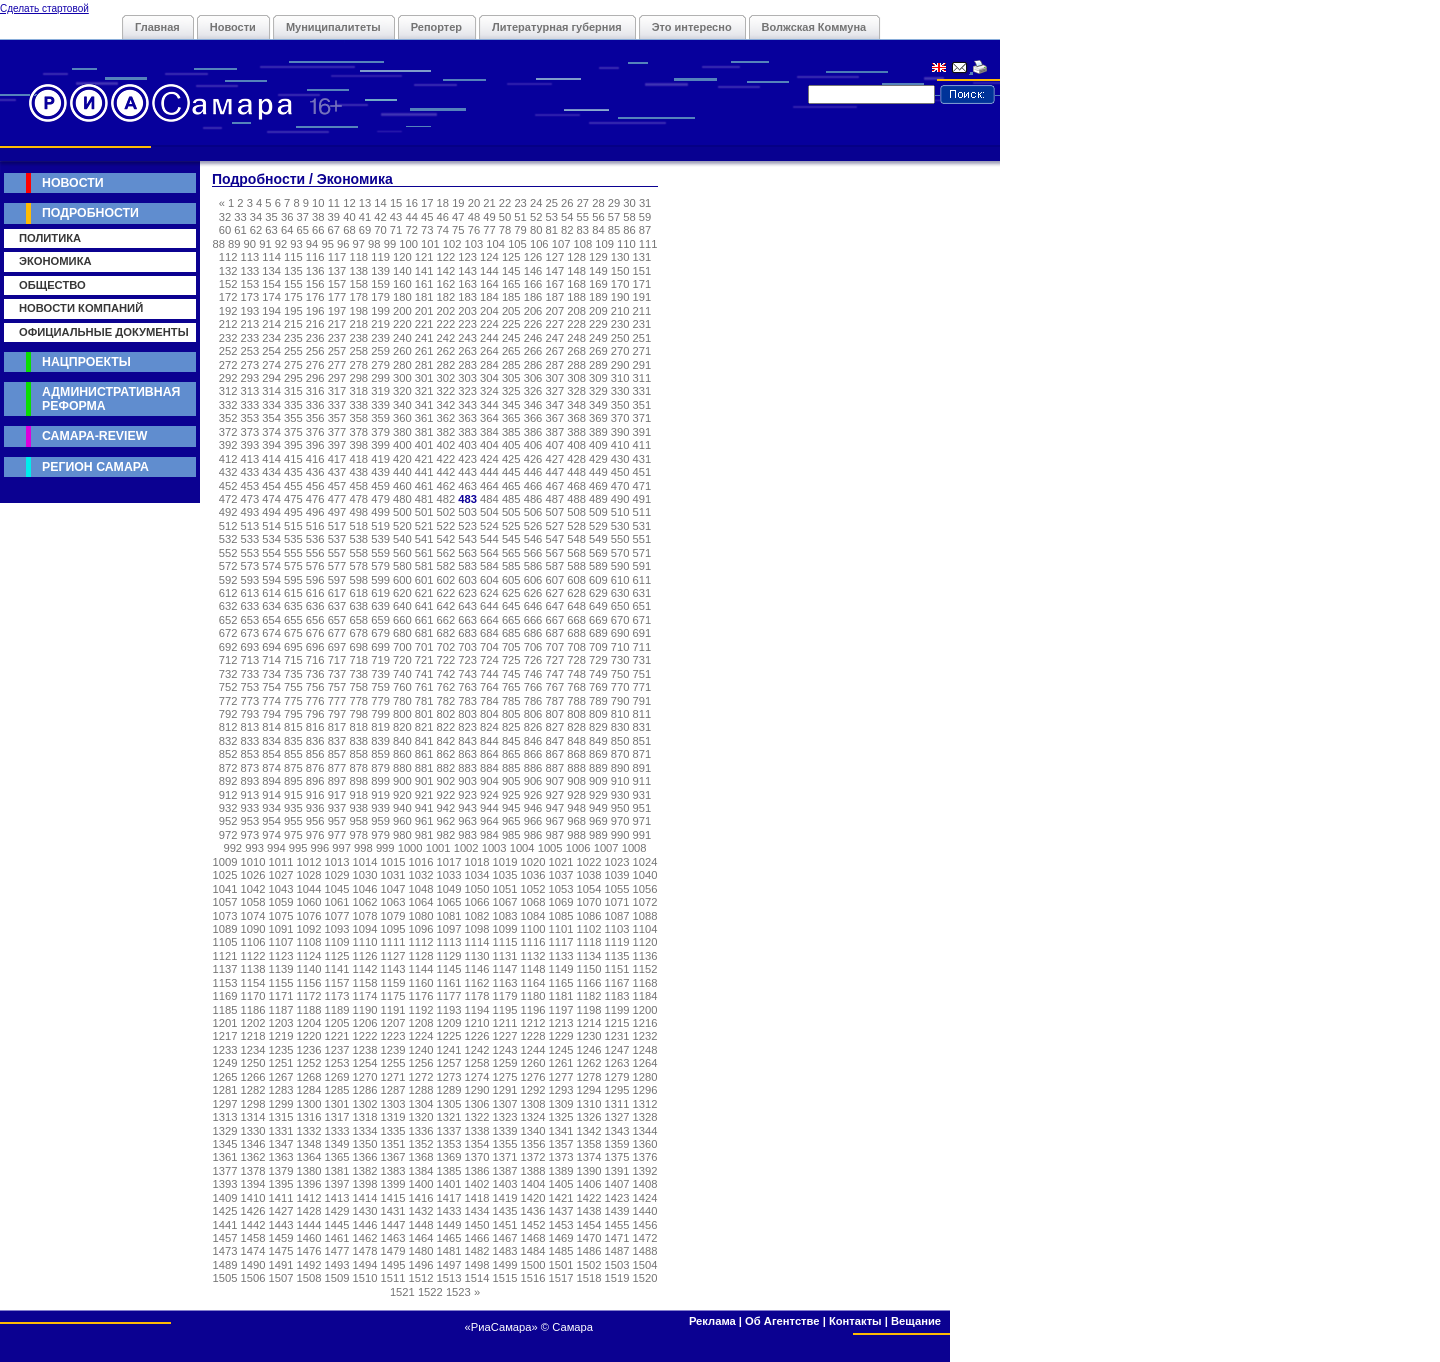 The width and height of the screenshot is (1440, 1362). Describe the element at coordinates (614, 230) in the screenshot. I see `85` at that location.